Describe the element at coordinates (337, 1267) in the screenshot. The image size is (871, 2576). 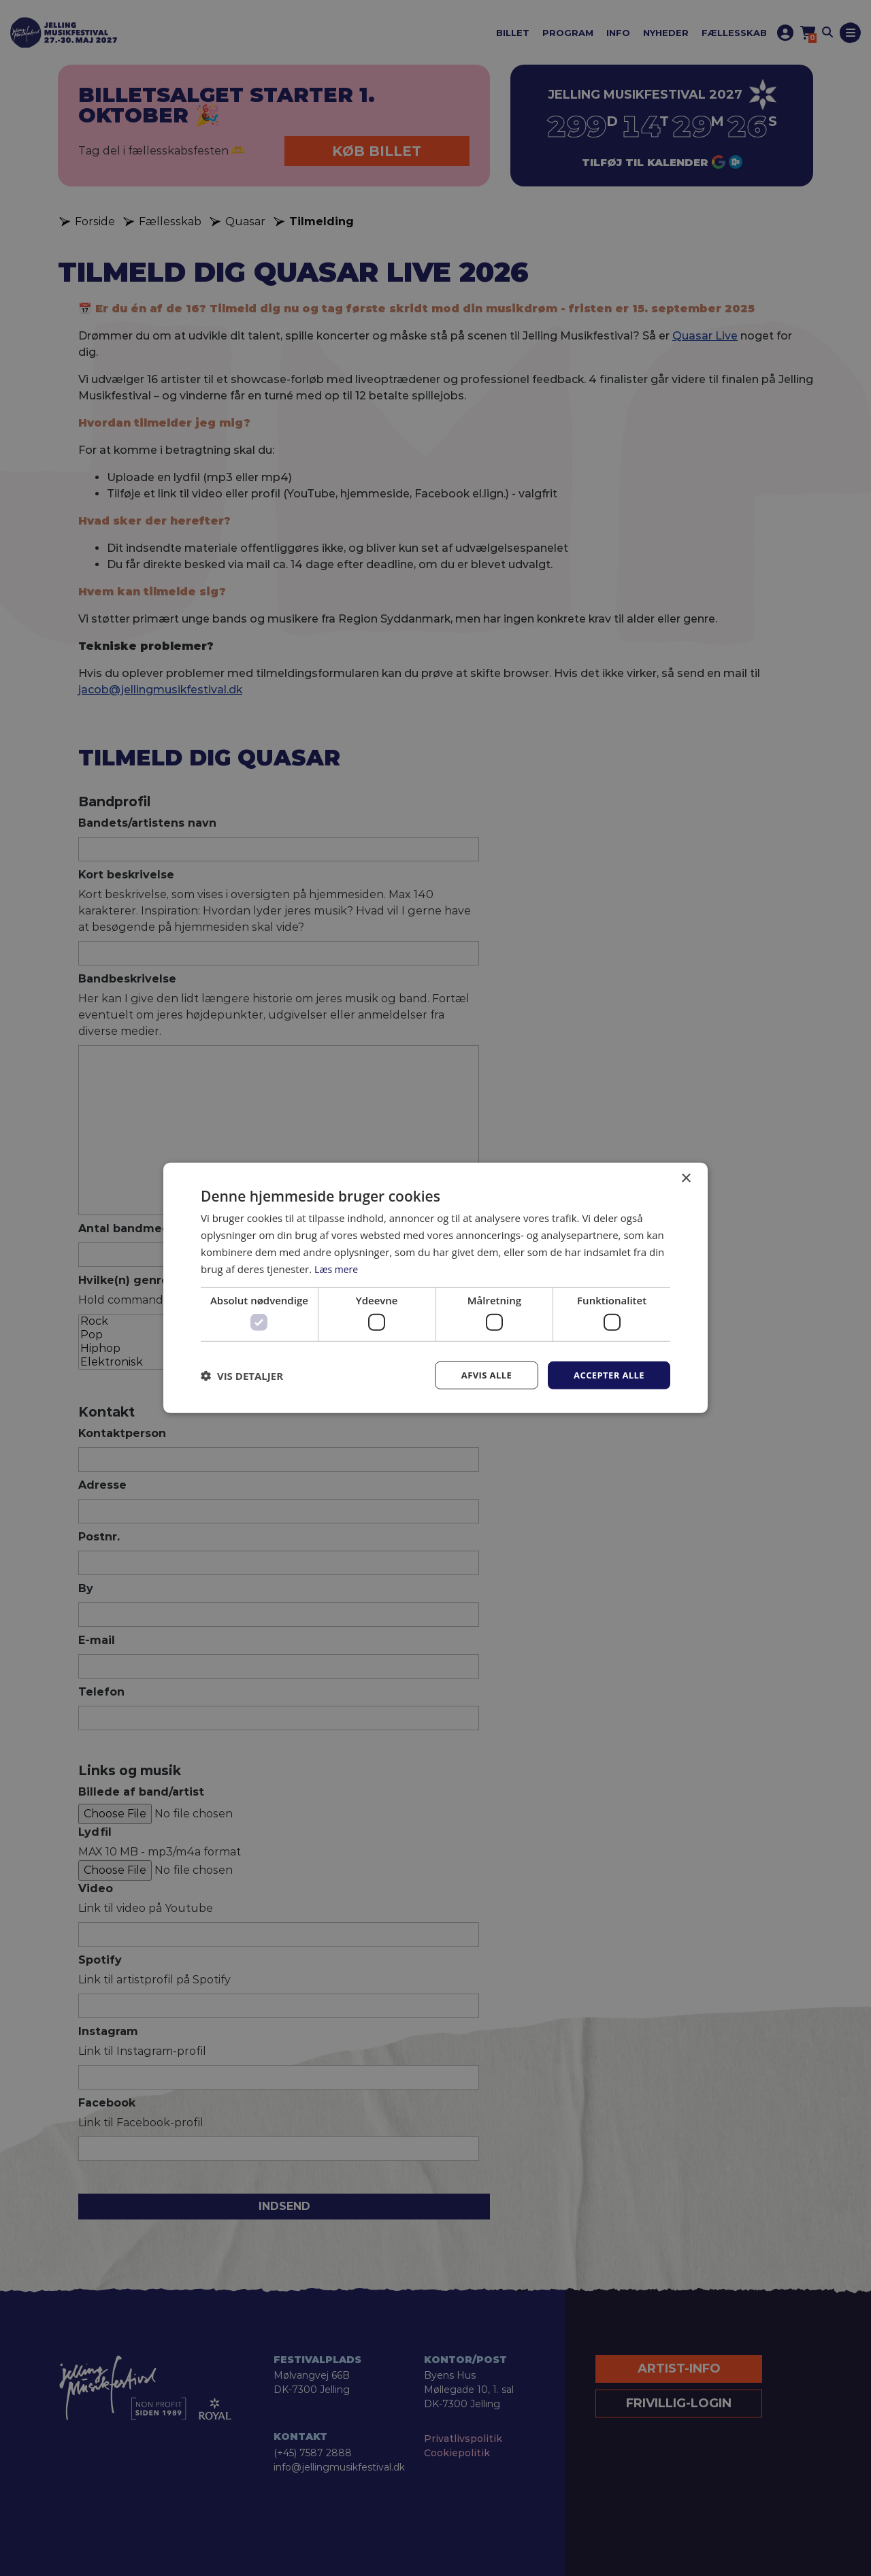
I see `Læs mere [Læs mere, opens a new window]` at that location.